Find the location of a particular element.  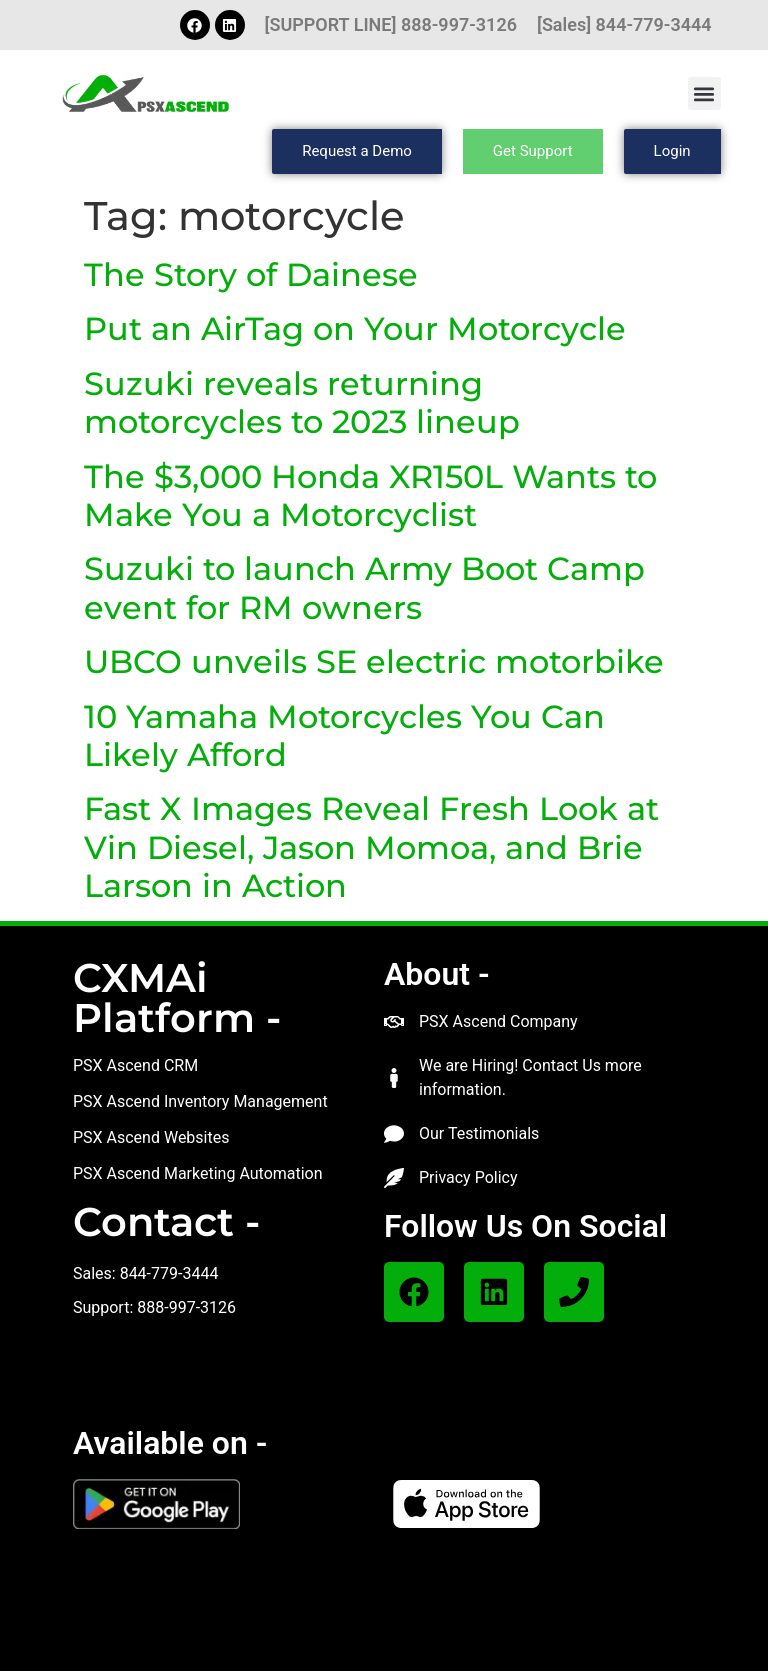

PSX Ascend CRM is located at coordinates (135, 1065).